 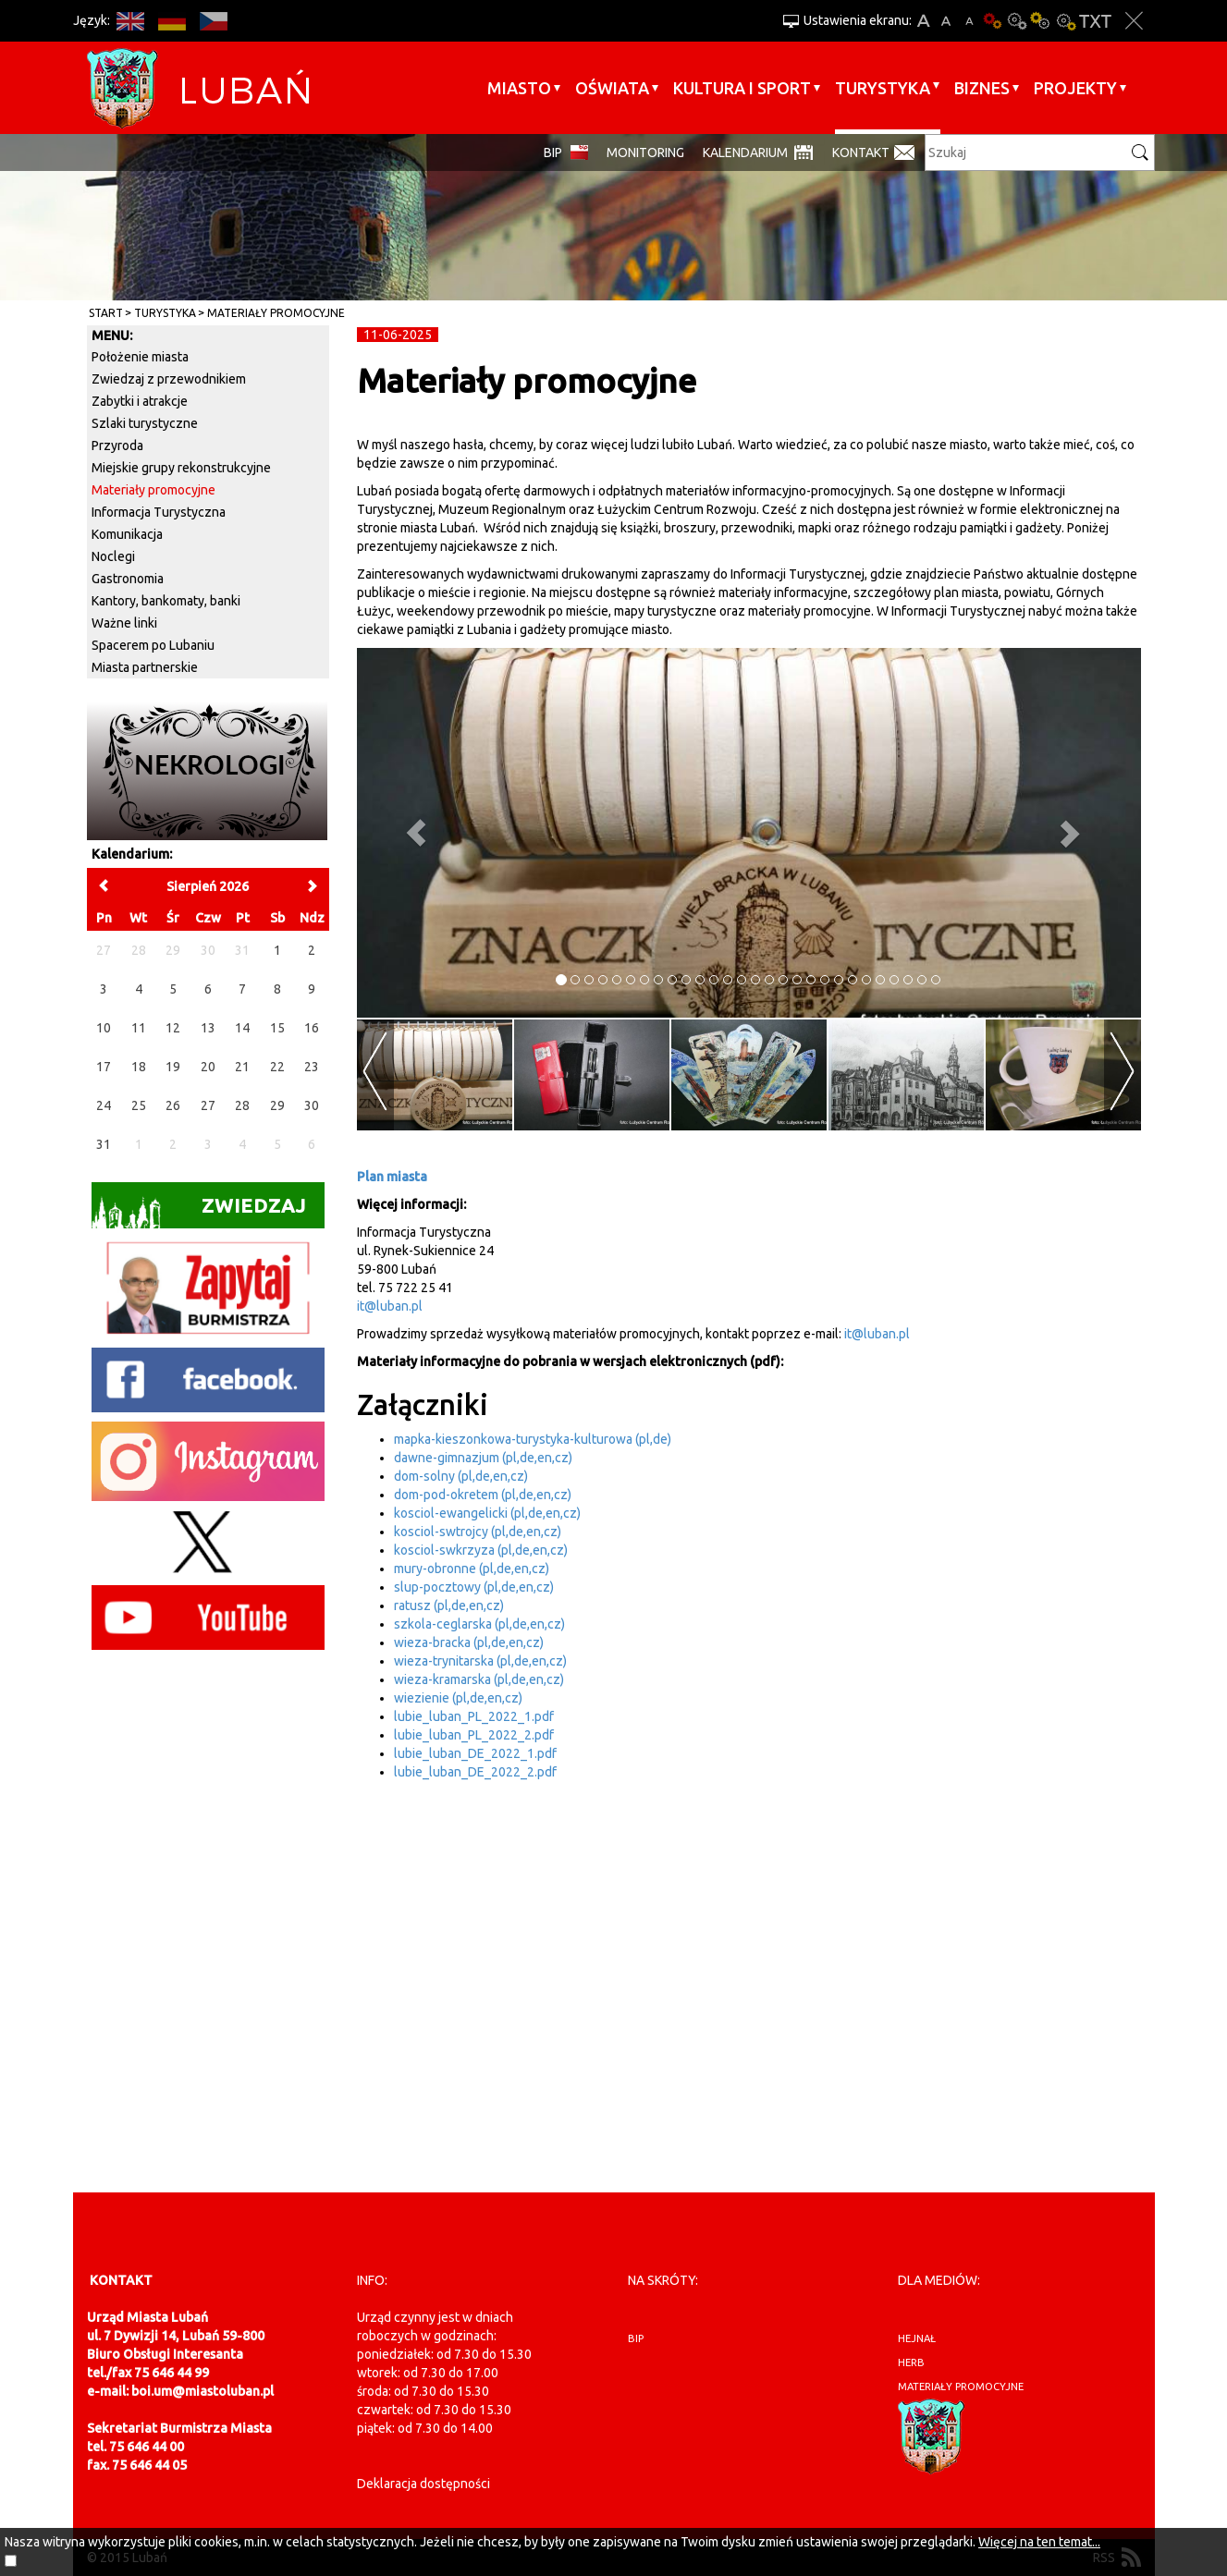 I want to click on 18, so click(x=138, y=1066).